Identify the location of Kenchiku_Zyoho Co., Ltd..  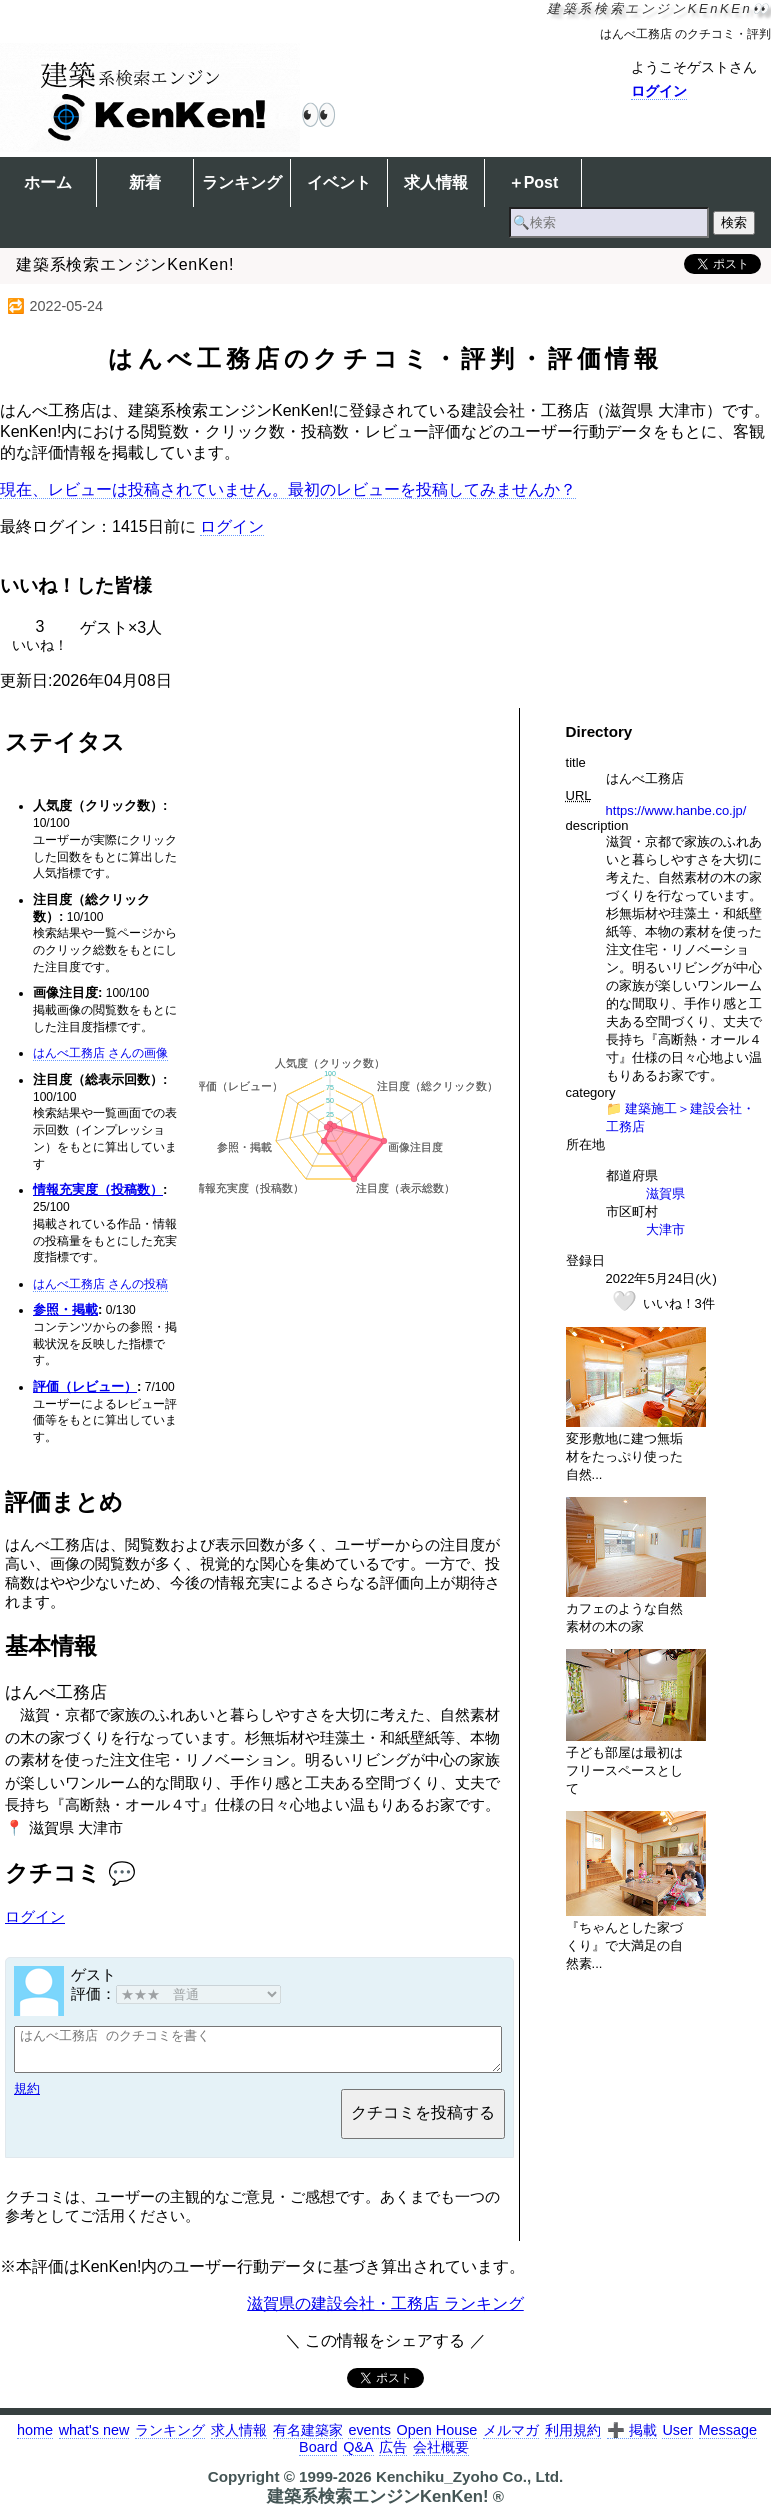
(469, 2485).